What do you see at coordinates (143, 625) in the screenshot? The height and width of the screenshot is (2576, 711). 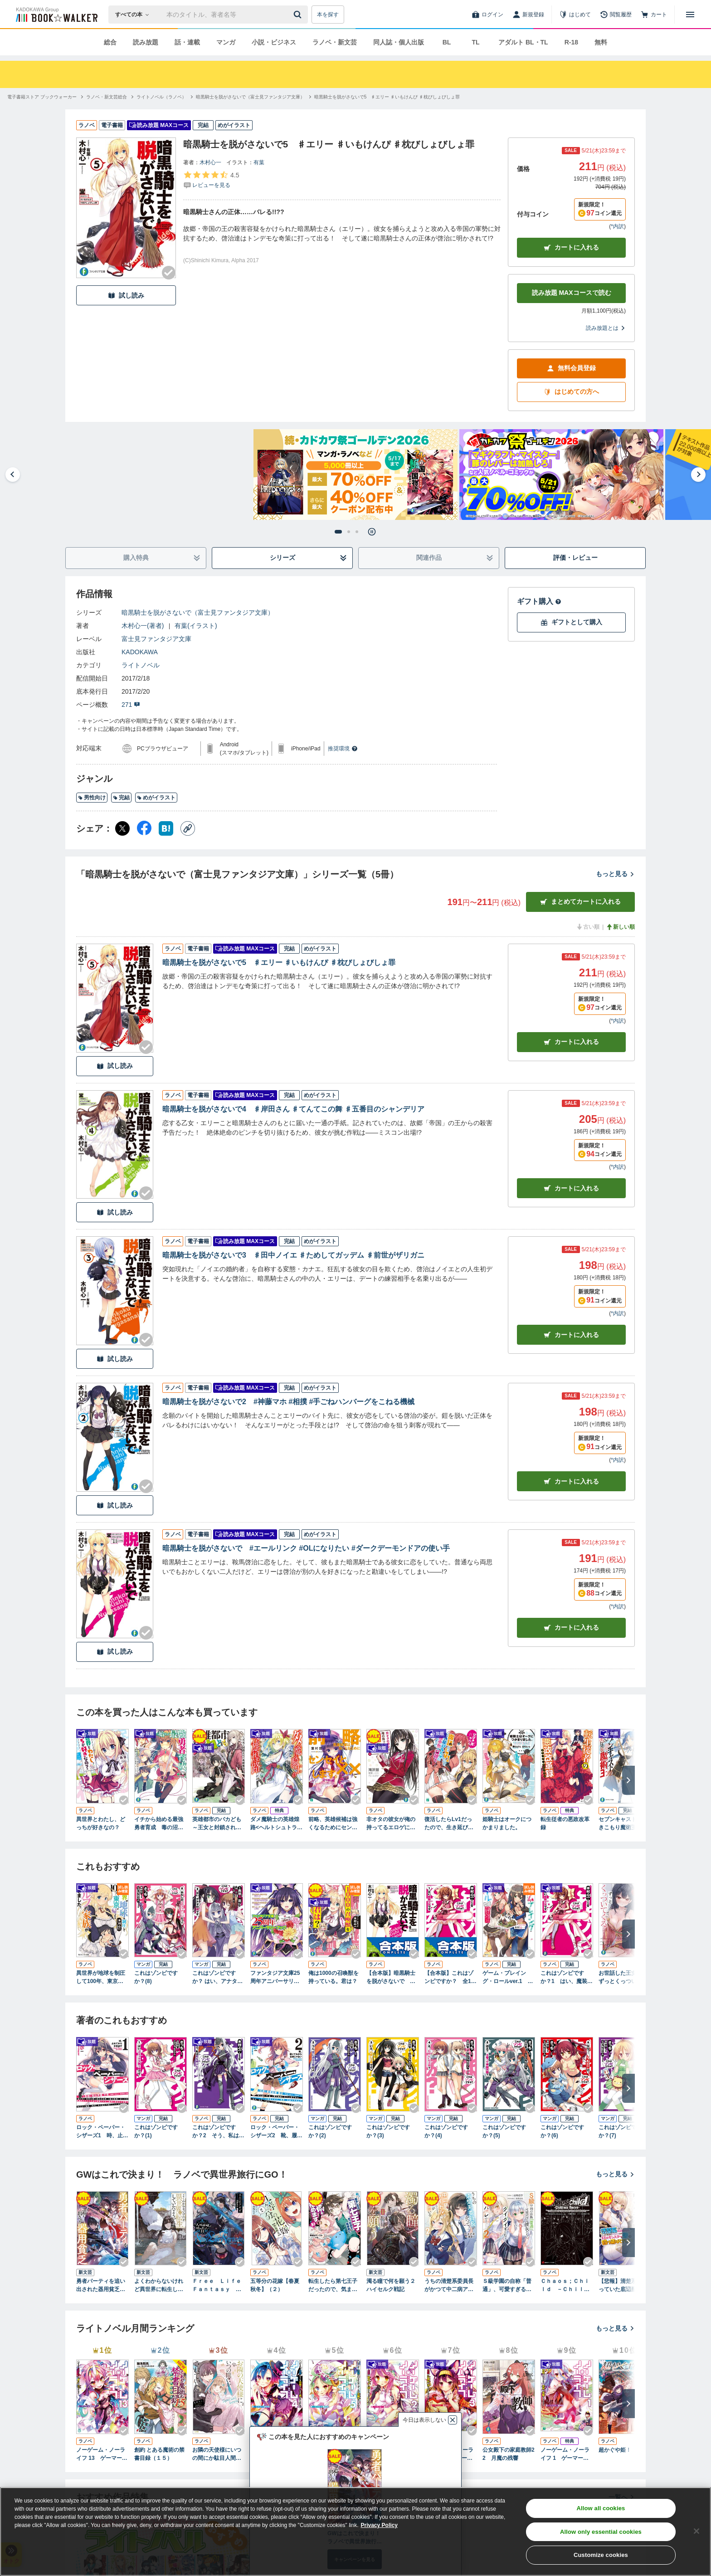 I see `木村心一(著者)` at bounding box center [143, 625].